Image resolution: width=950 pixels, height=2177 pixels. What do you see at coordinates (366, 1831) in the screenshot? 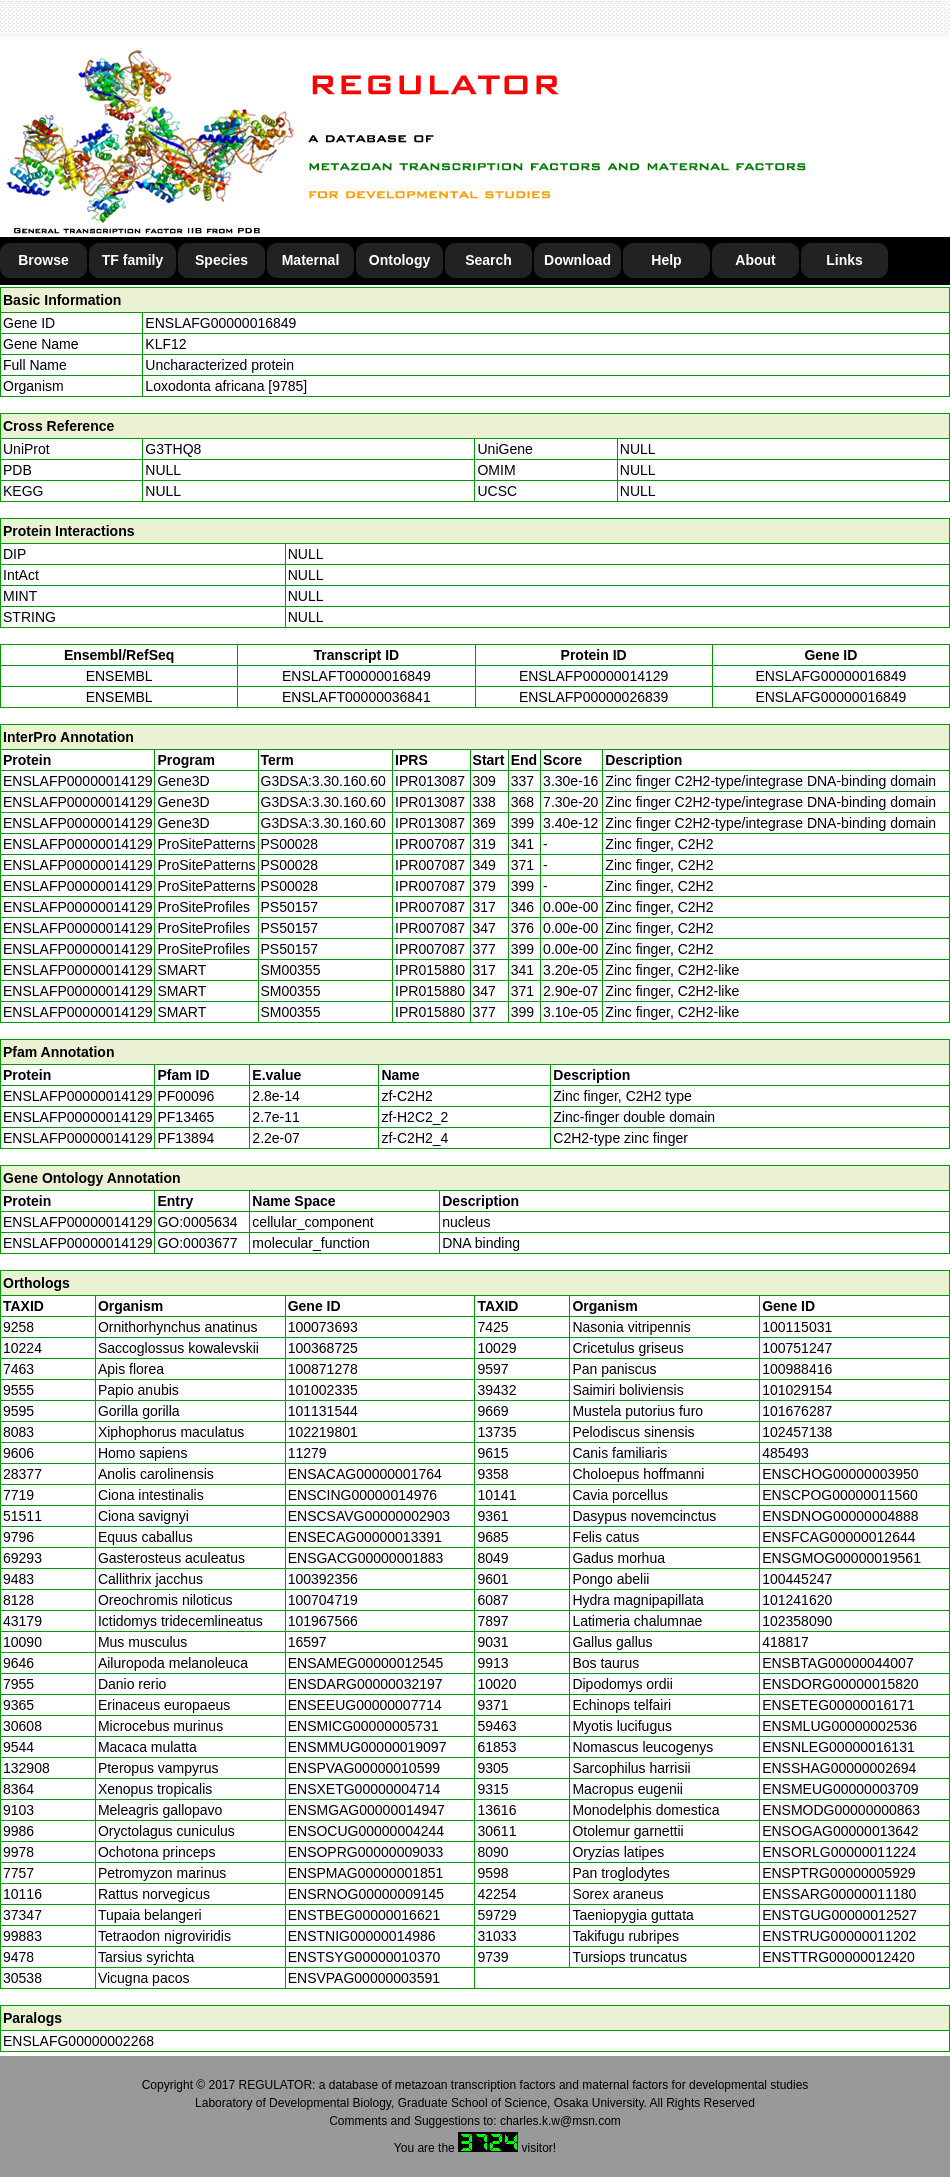
I see `ENSOCUG00000004244` at bounding box center [366, 1831].